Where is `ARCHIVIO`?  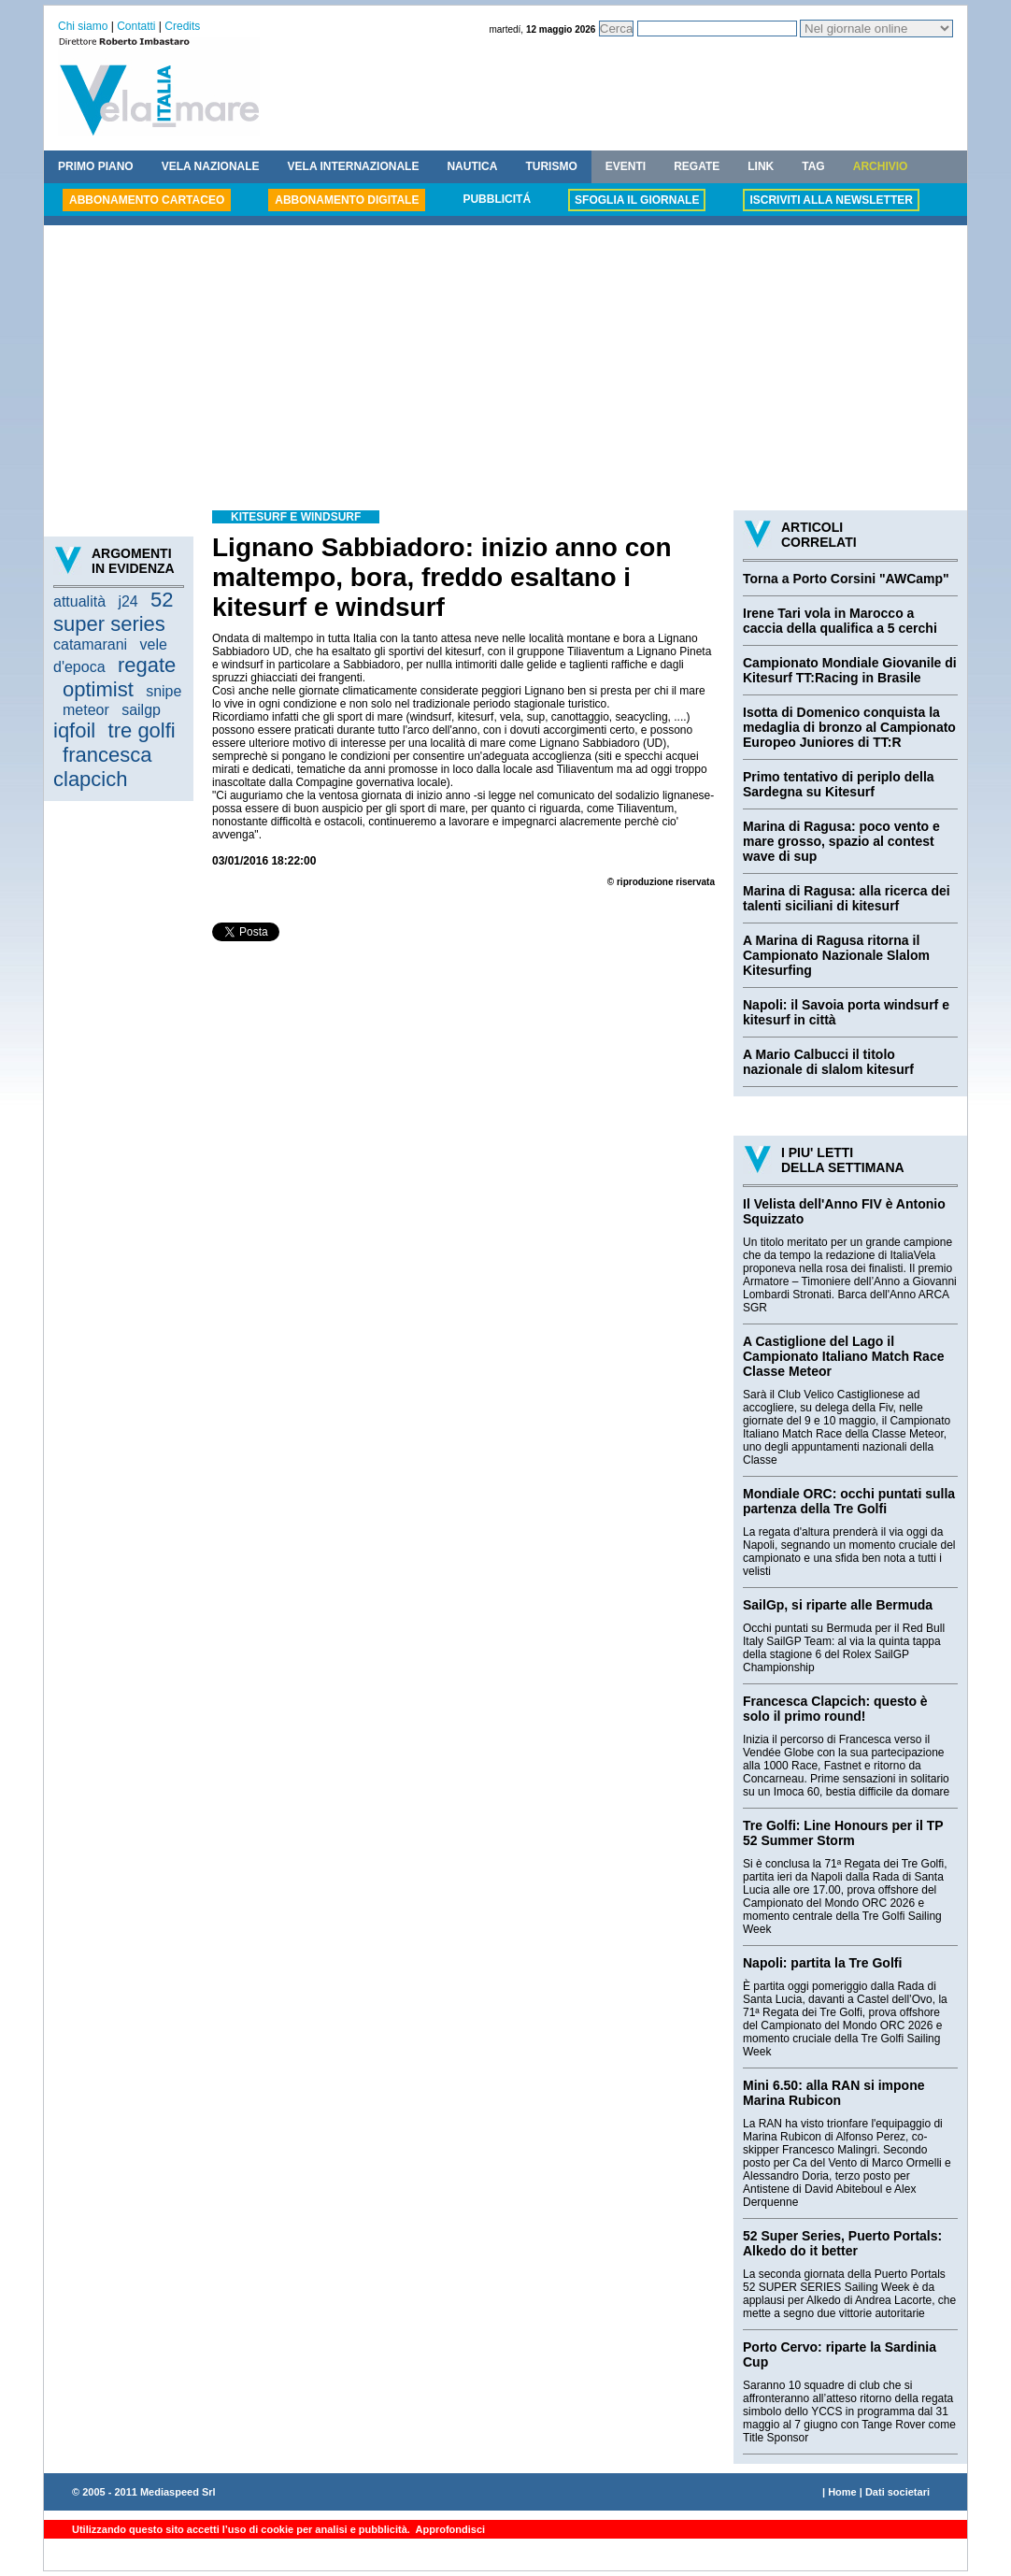 ARCHIVIO is located at coordinates (880, 166).